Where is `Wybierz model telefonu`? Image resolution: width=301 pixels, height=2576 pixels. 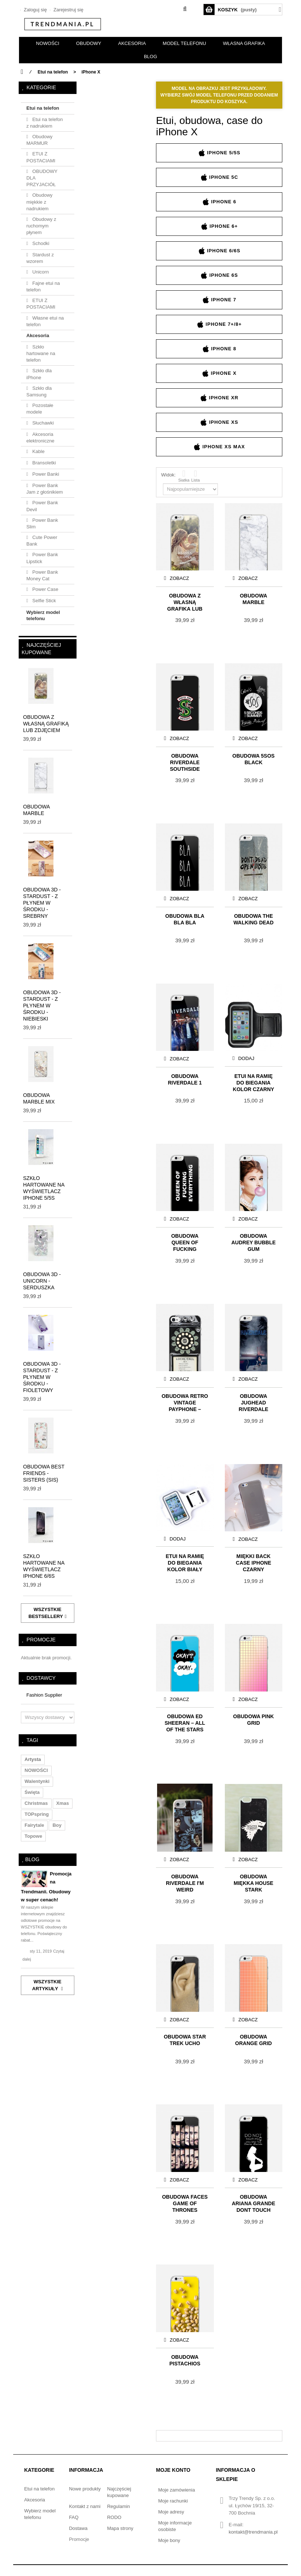
Wybierz model telefonu is located at coordinates (43, 615).